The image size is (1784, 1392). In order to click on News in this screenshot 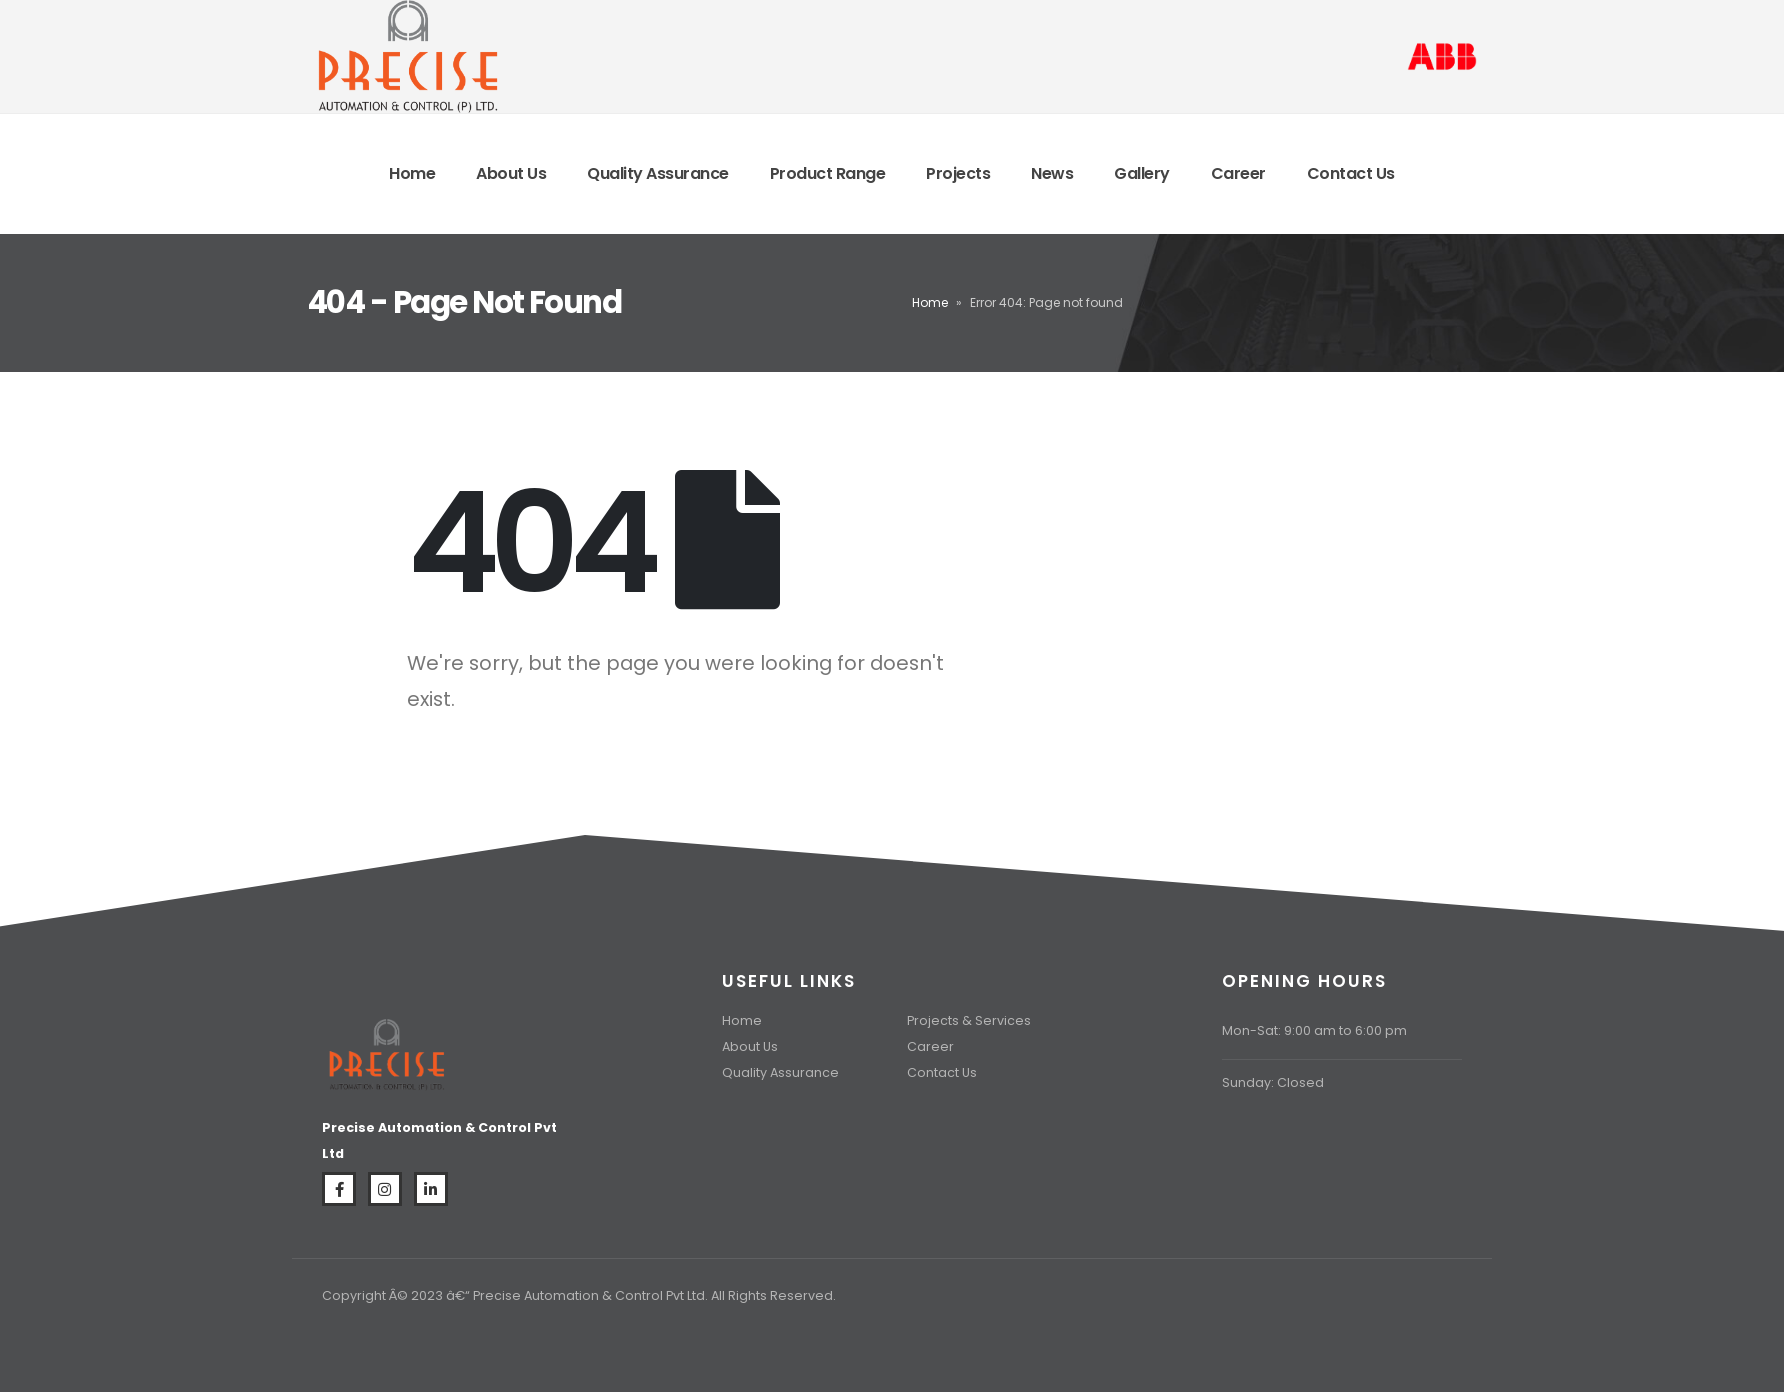, I will do `click(1052, 173)`.